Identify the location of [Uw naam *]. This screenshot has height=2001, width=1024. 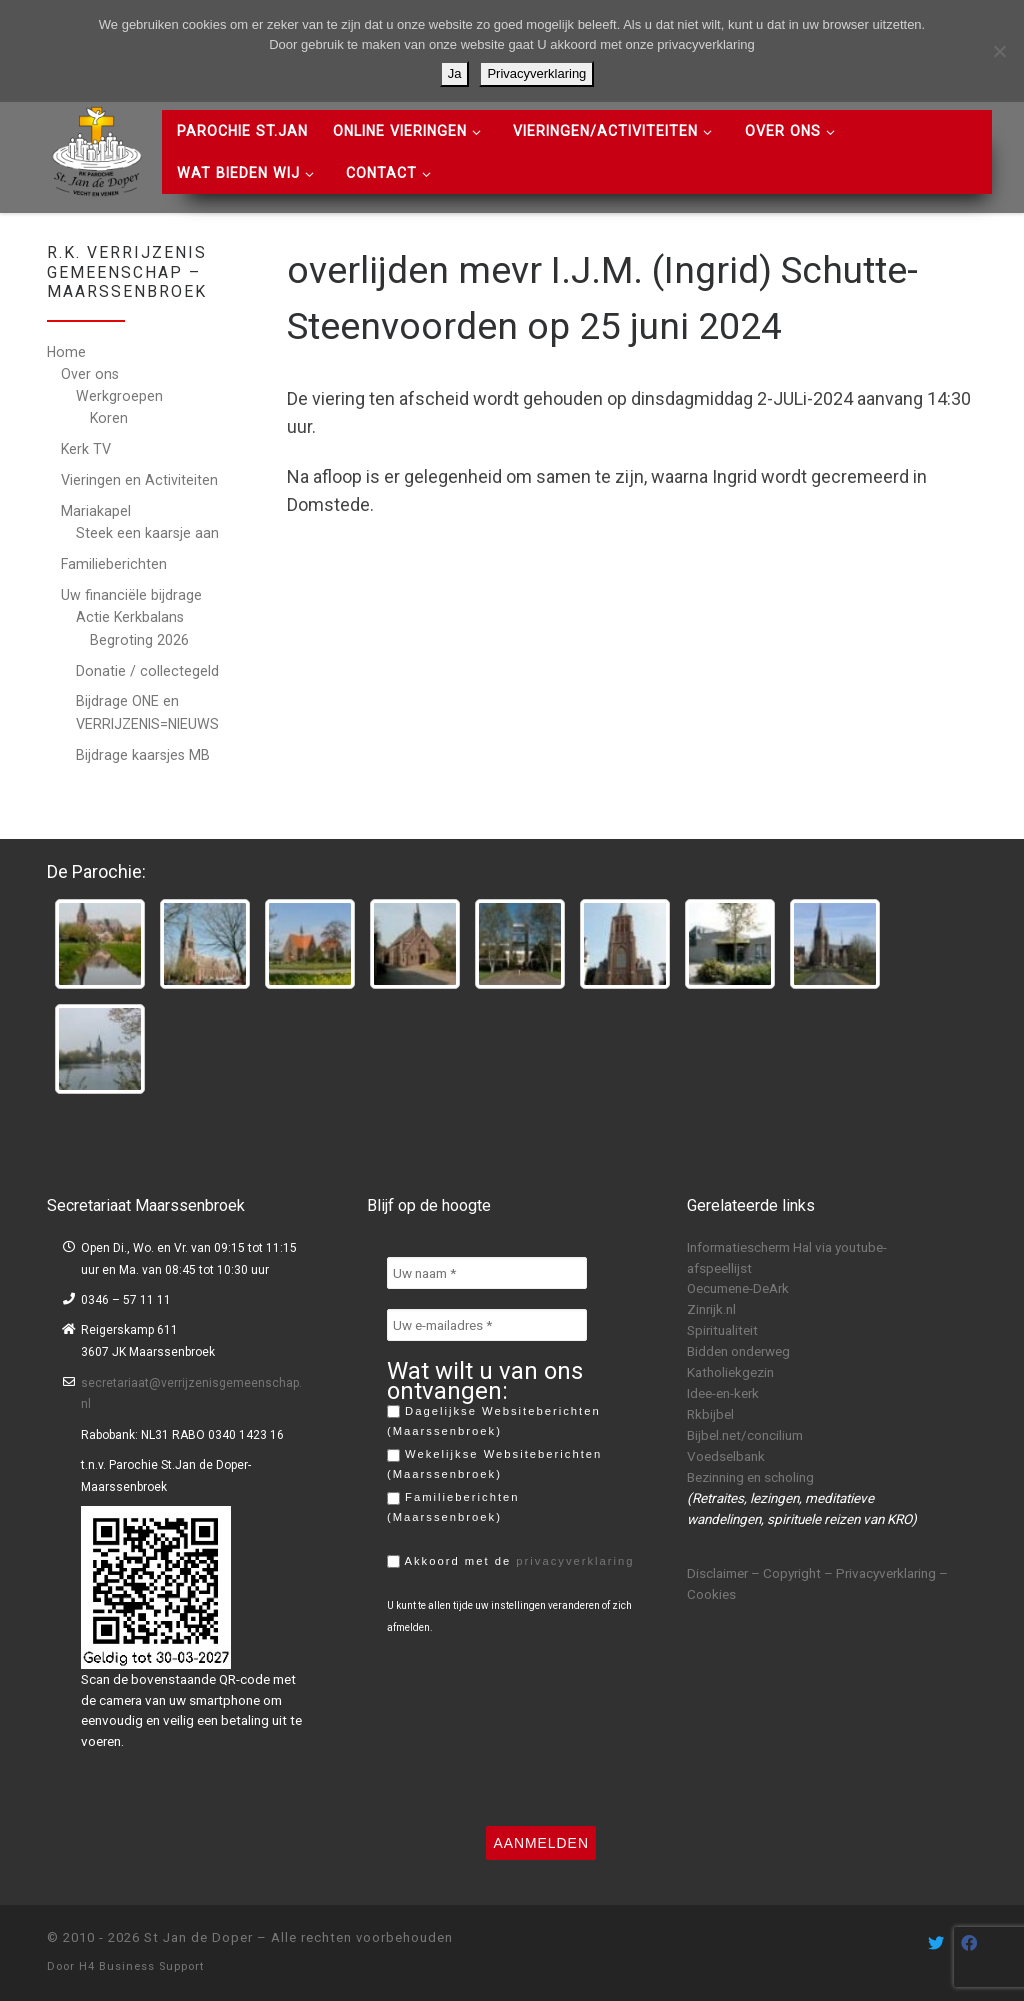
(487, 1273).